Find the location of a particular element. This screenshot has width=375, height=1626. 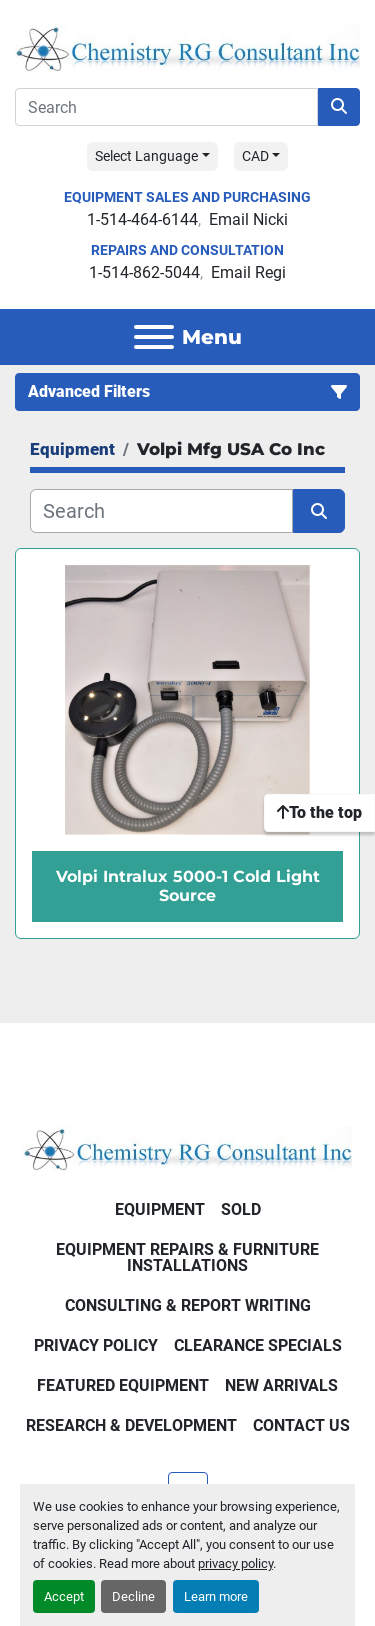

privacy policy is located at coordinates (235, 1563).